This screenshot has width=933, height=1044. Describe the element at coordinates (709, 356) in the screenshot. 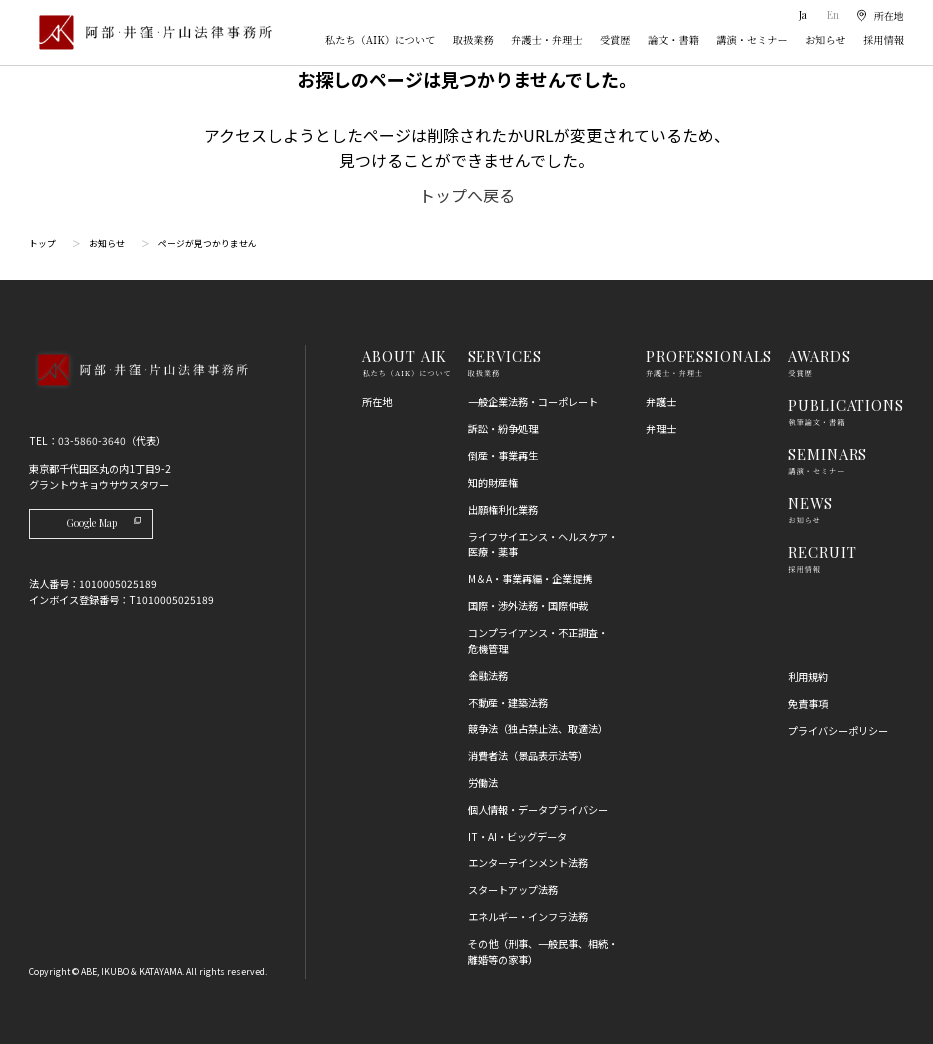

I see `PROFESSIONALS` at that location.